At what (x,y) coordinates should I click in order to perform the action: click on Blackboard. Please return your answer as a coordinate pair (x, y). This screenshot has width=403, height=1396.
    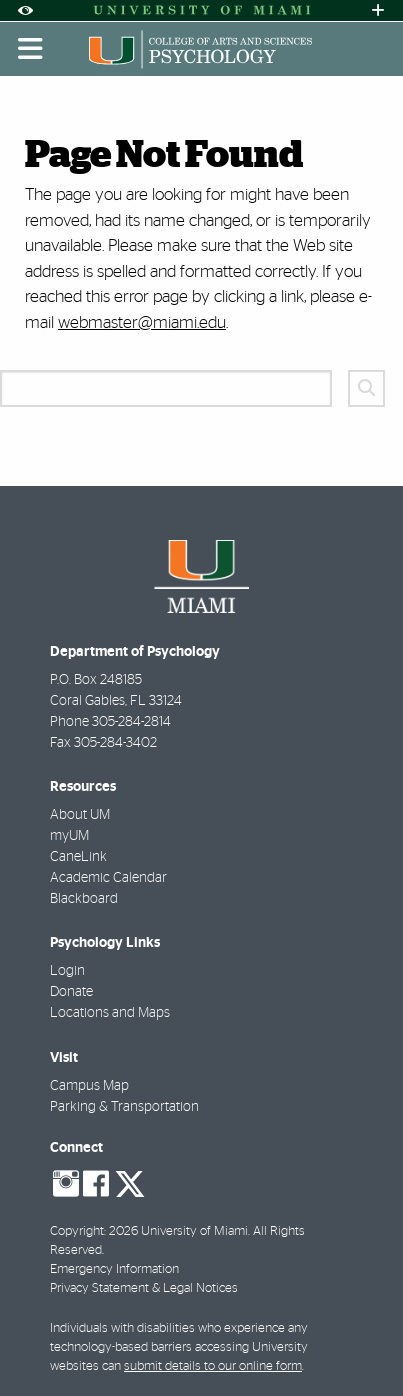
    Looking at the image, I should click on (84, 899).